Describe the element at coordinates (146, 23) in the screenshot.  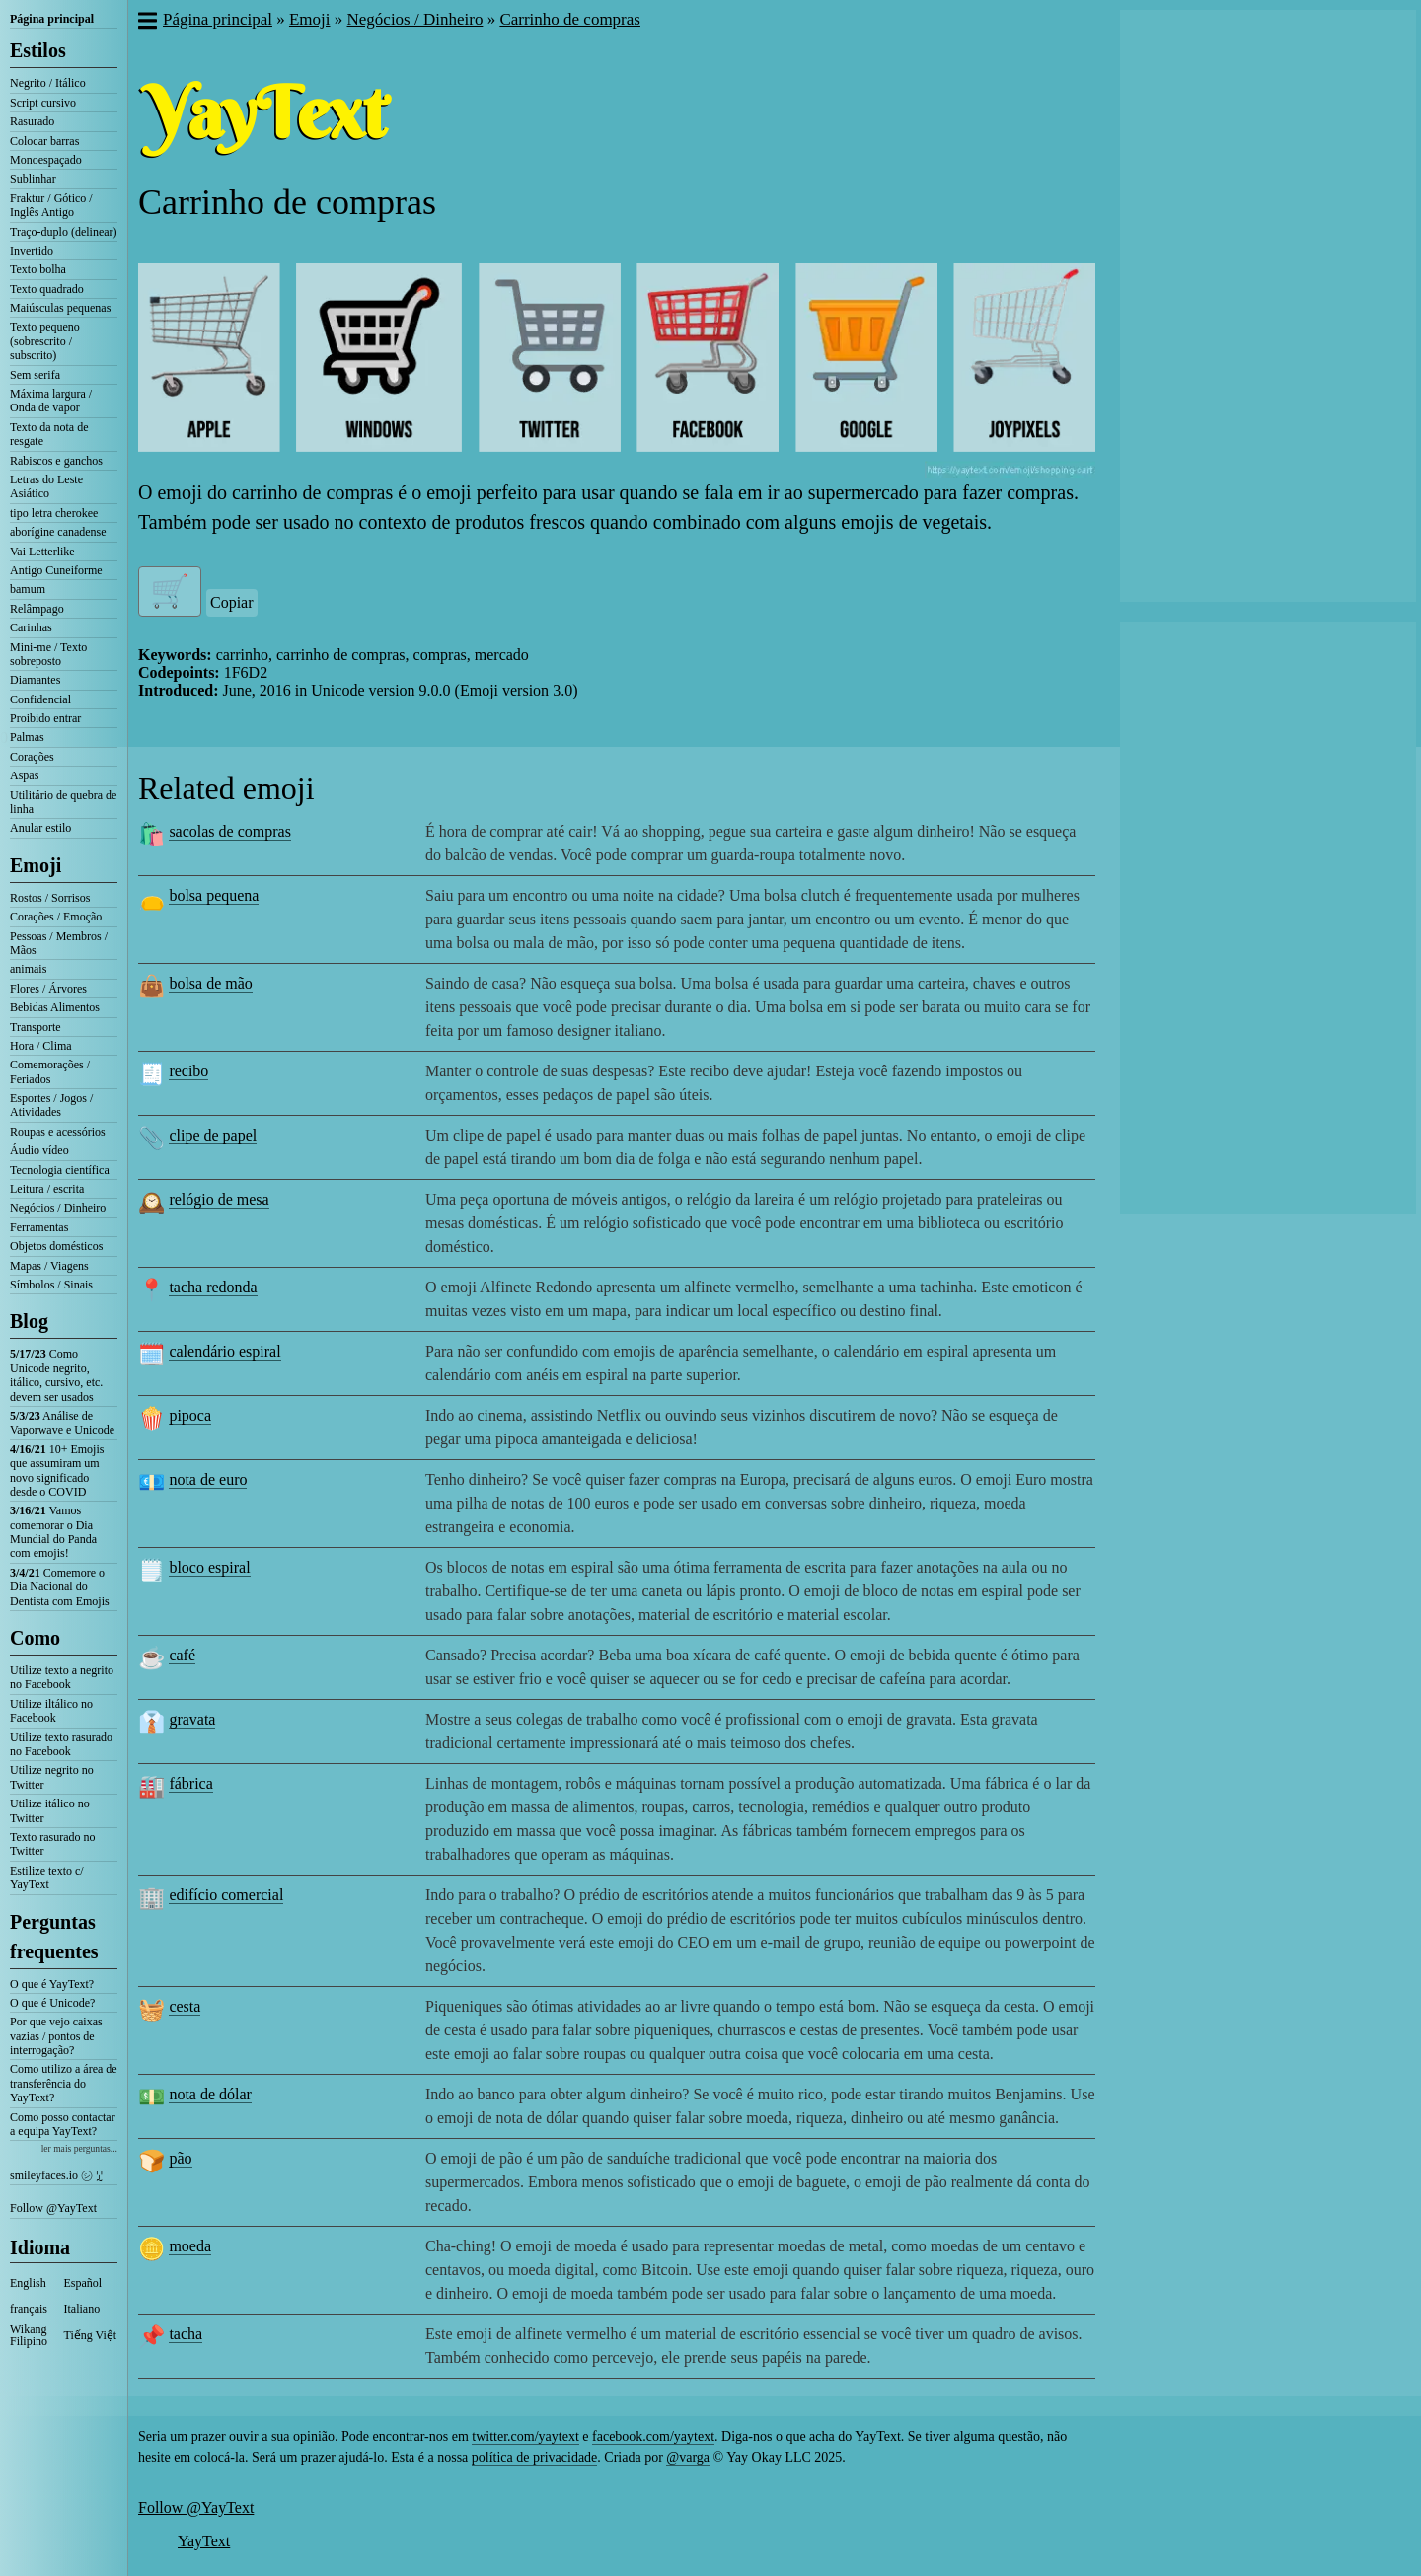
I see `[button]` at that location.